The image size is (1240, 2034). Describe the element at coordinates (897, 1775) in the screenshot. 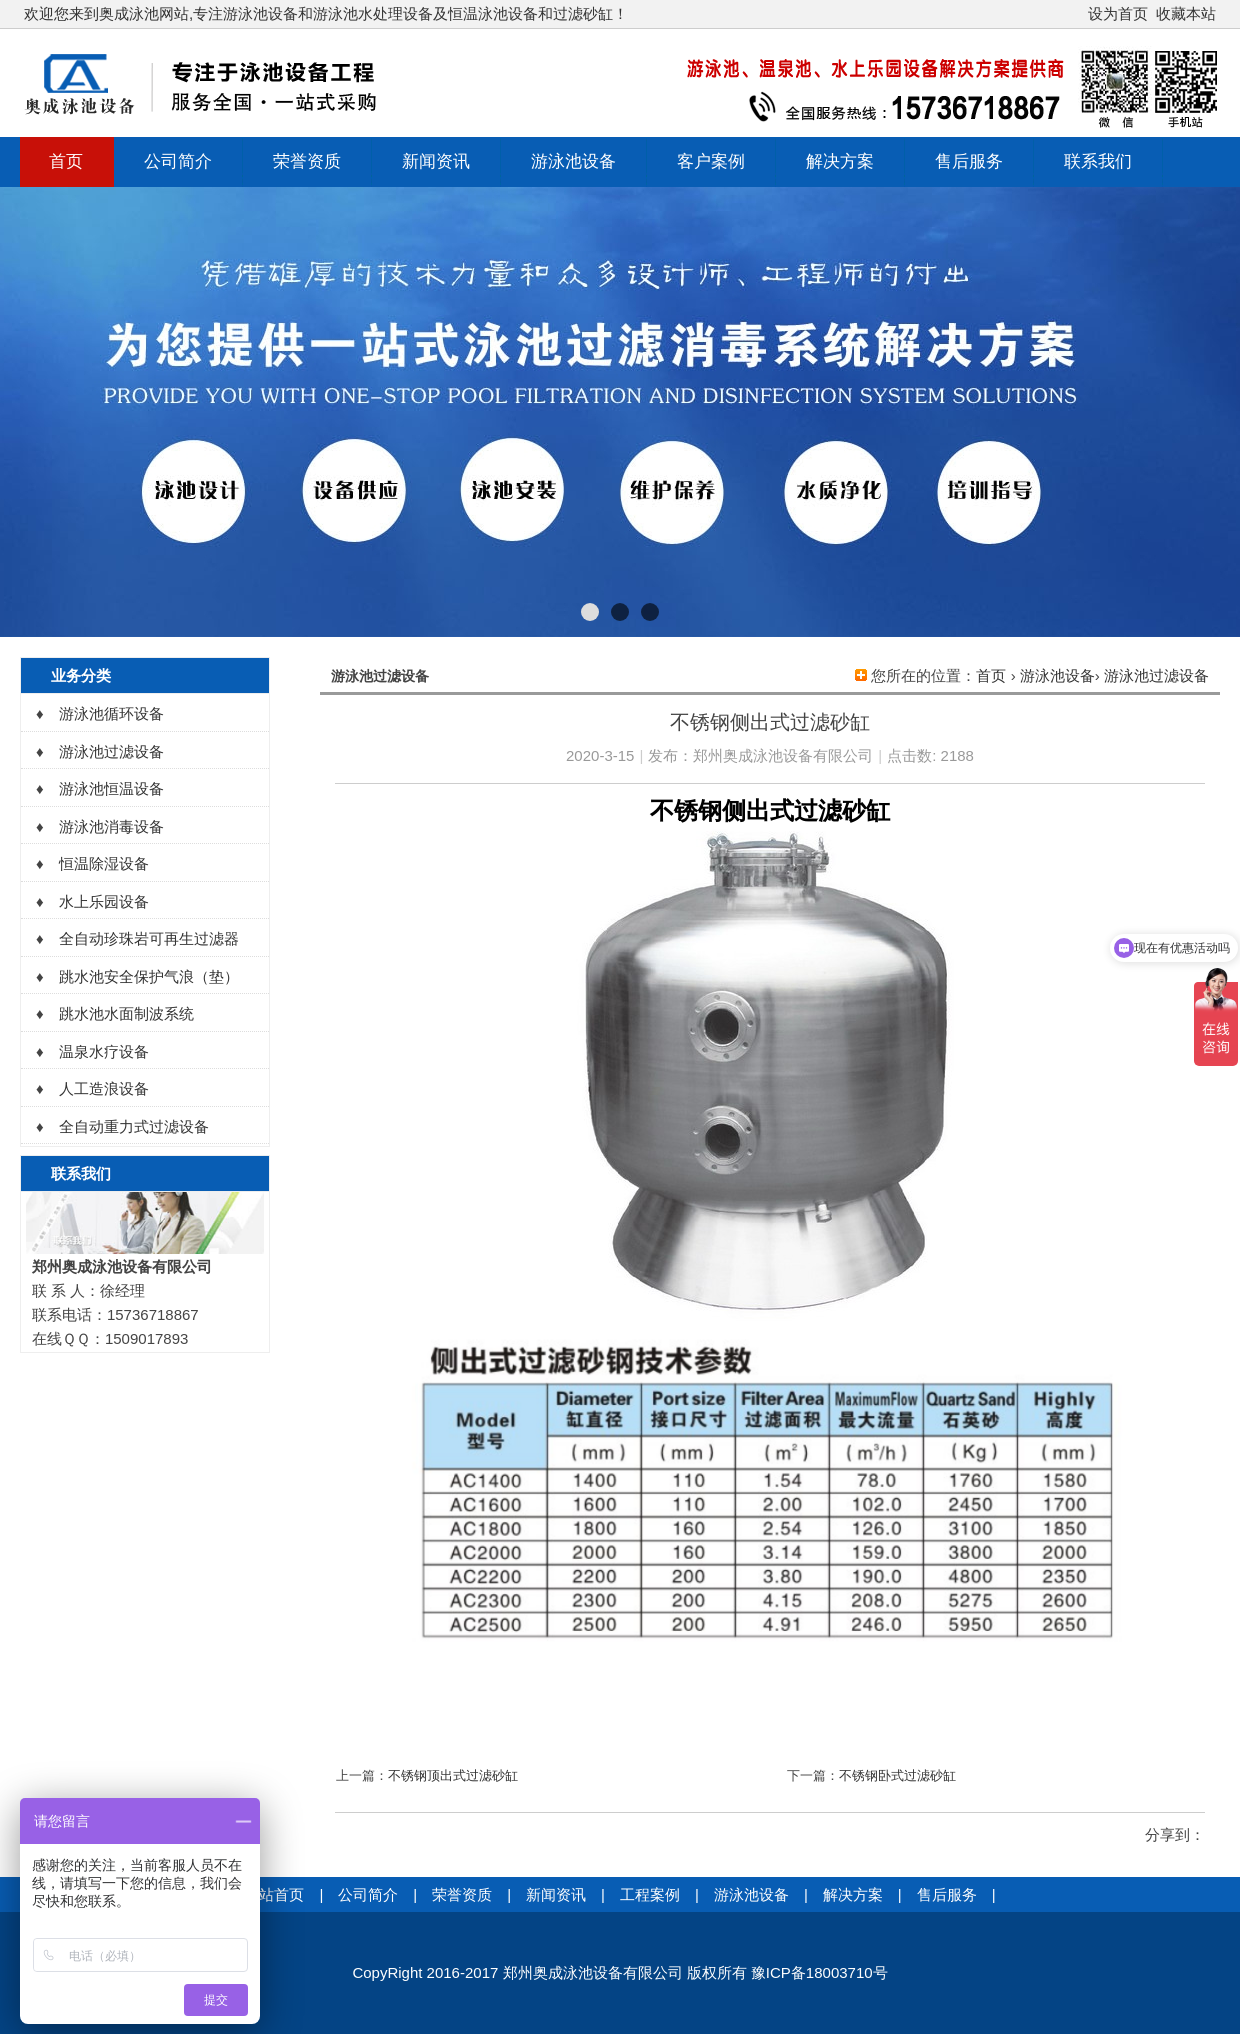

I see `不锈钢卧式过滤砂缸` at that location.